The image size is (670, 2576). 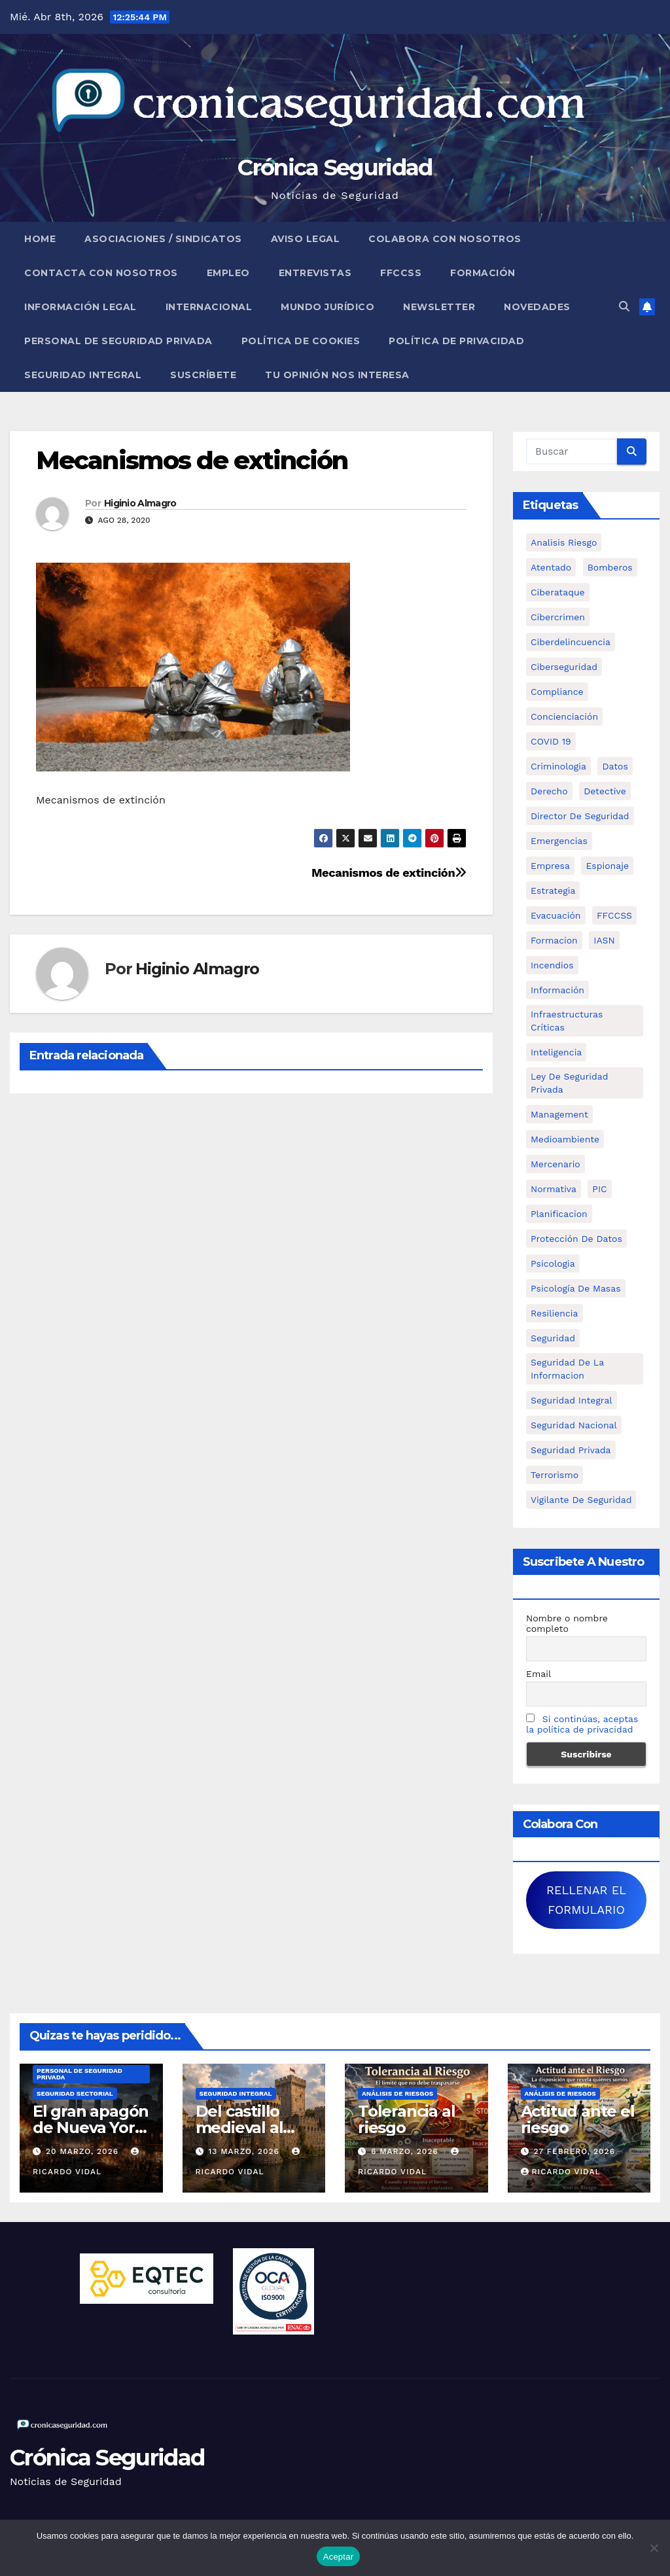 I want to click on El gran apagón de Nueva York (1977), so click(x=91, y=2127).